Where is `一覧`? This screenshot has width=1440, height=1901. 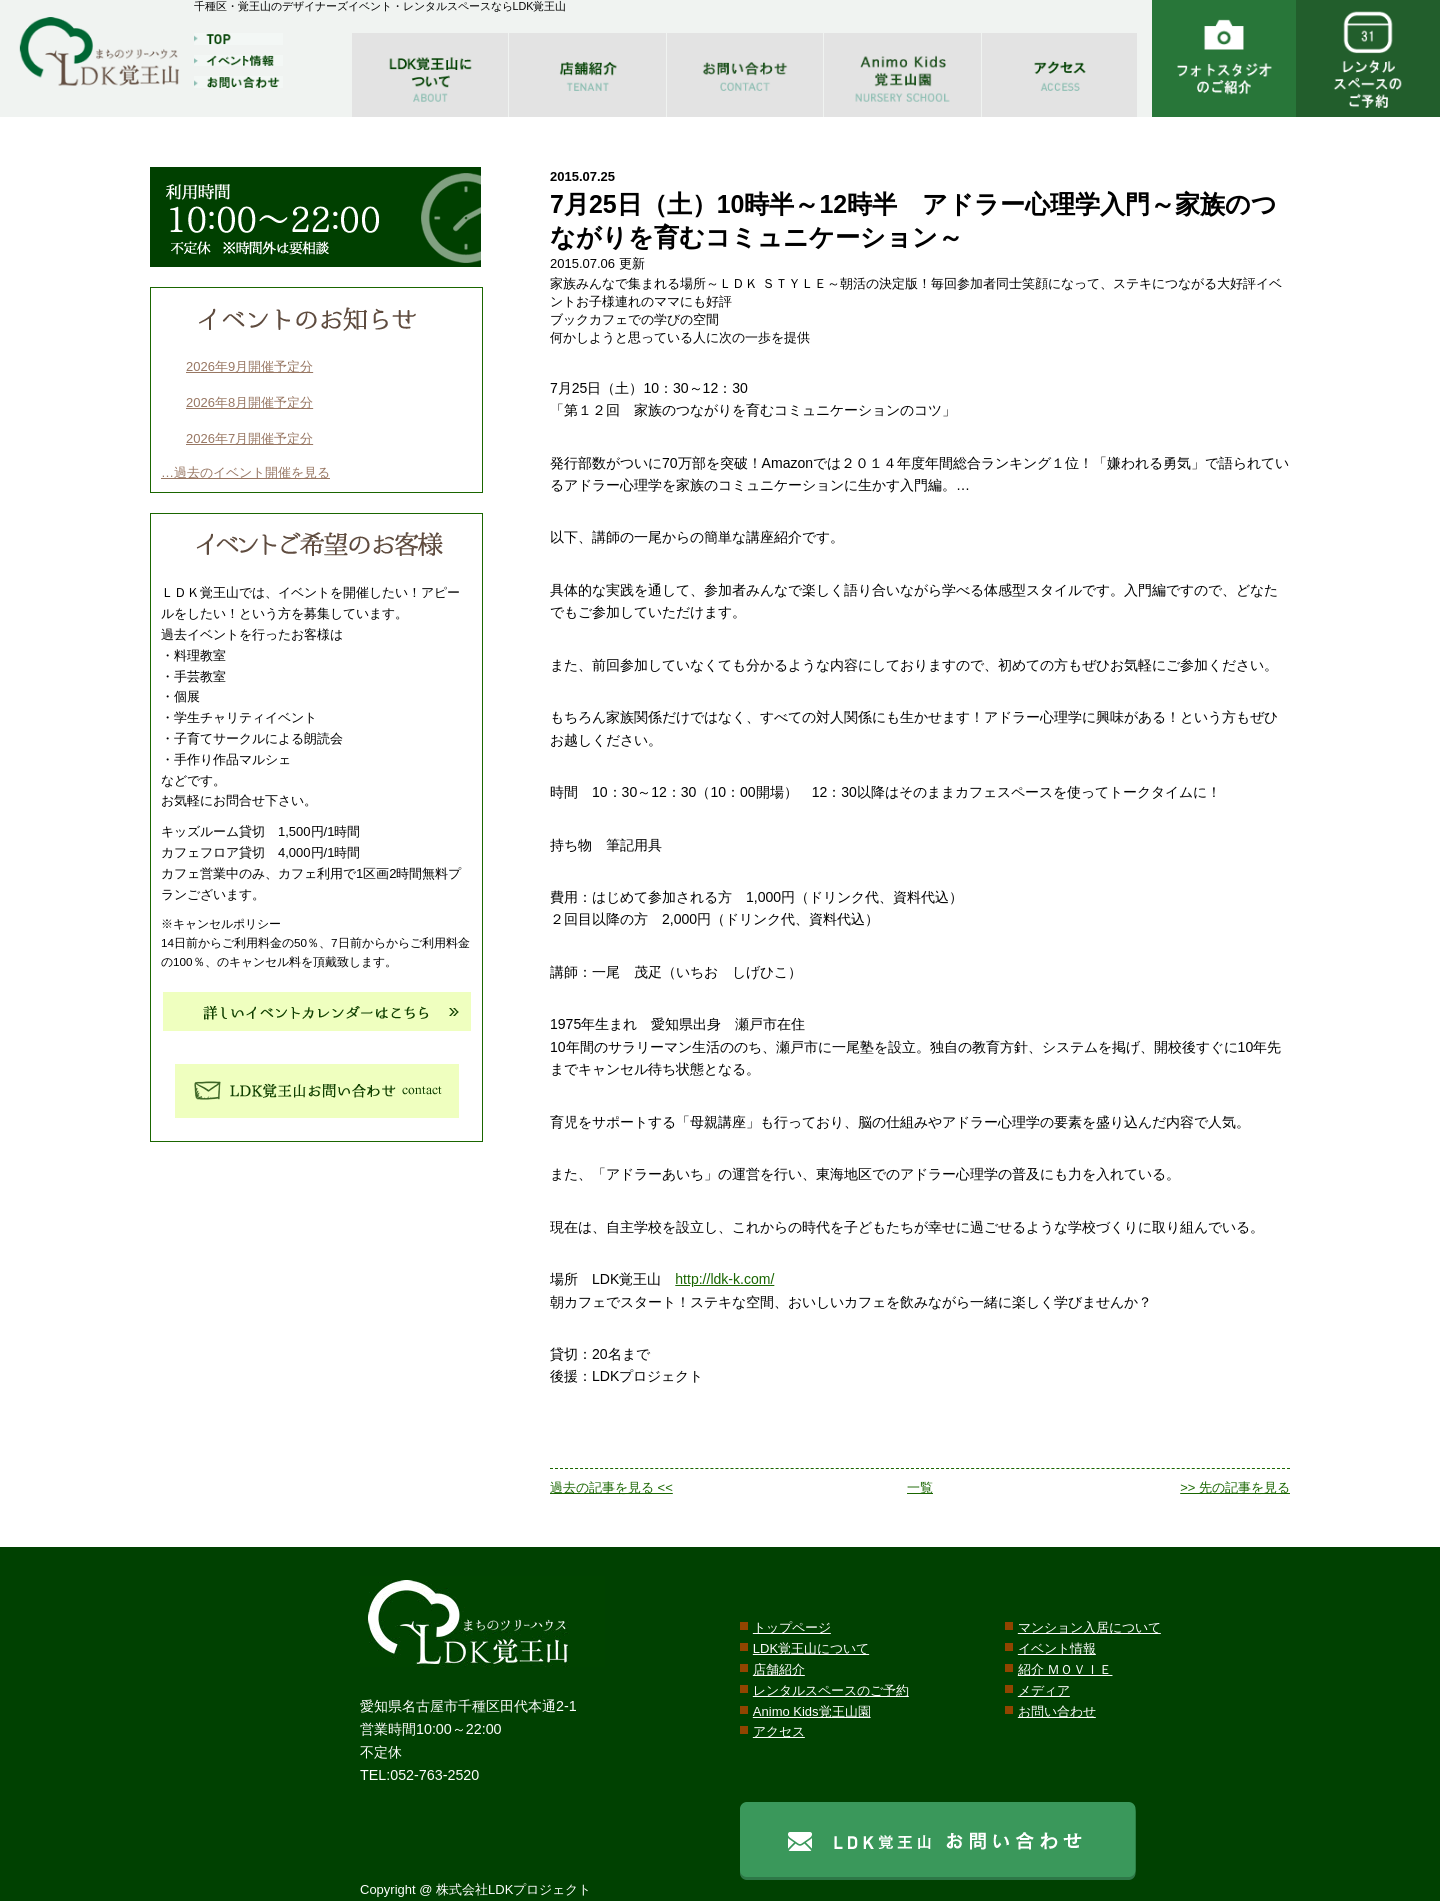
一覧 is located at coordinates (920, 1487).